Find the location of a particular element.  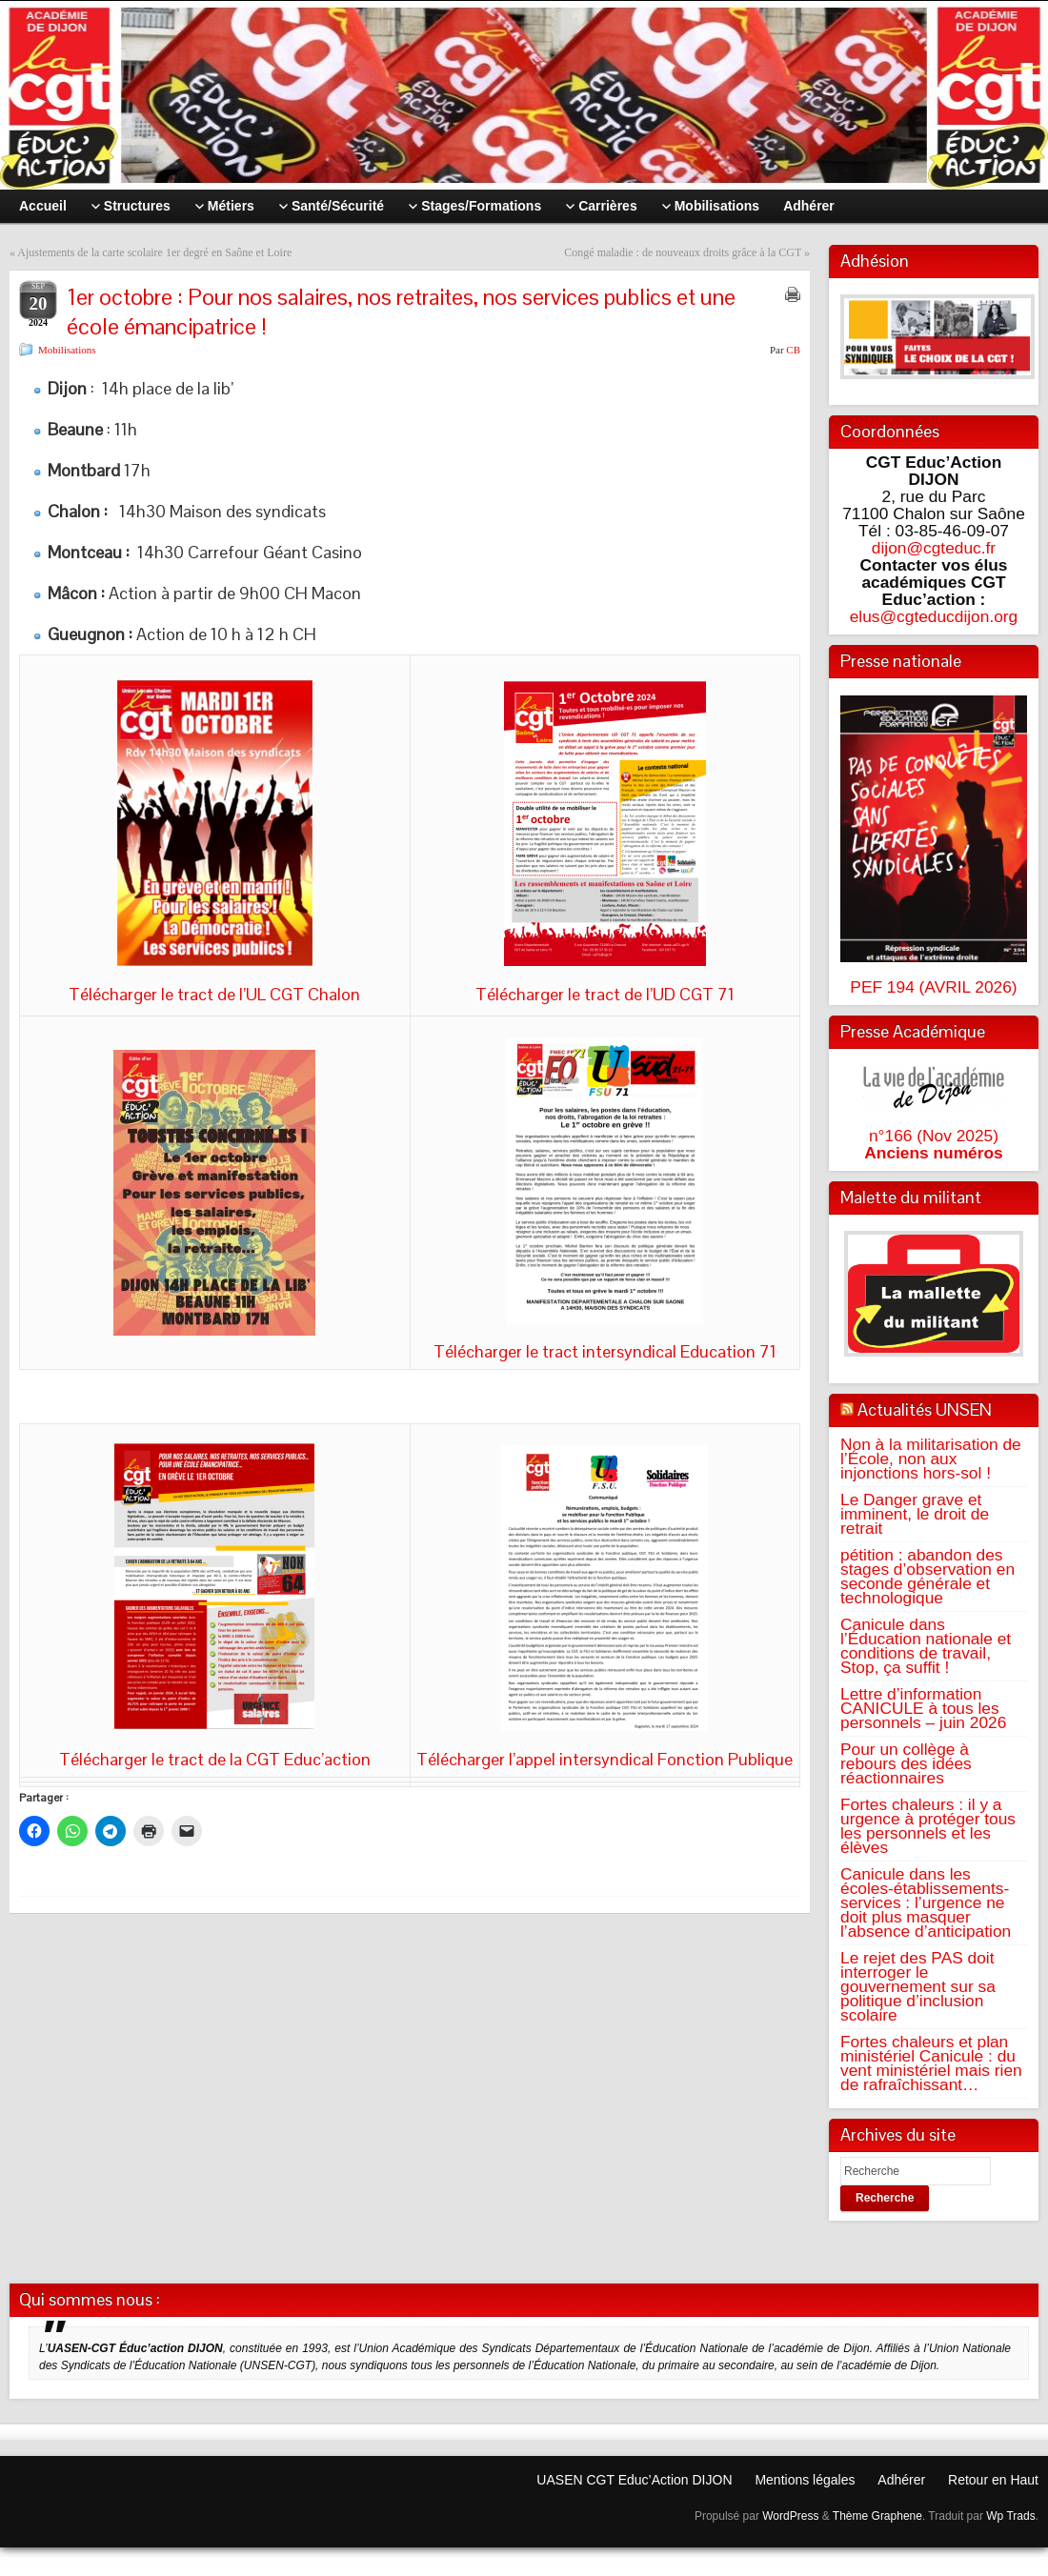

Fortes chaleurs : il y a urgence à protéger tous les personnels et les élèves is located at coordinates (928, 1826).